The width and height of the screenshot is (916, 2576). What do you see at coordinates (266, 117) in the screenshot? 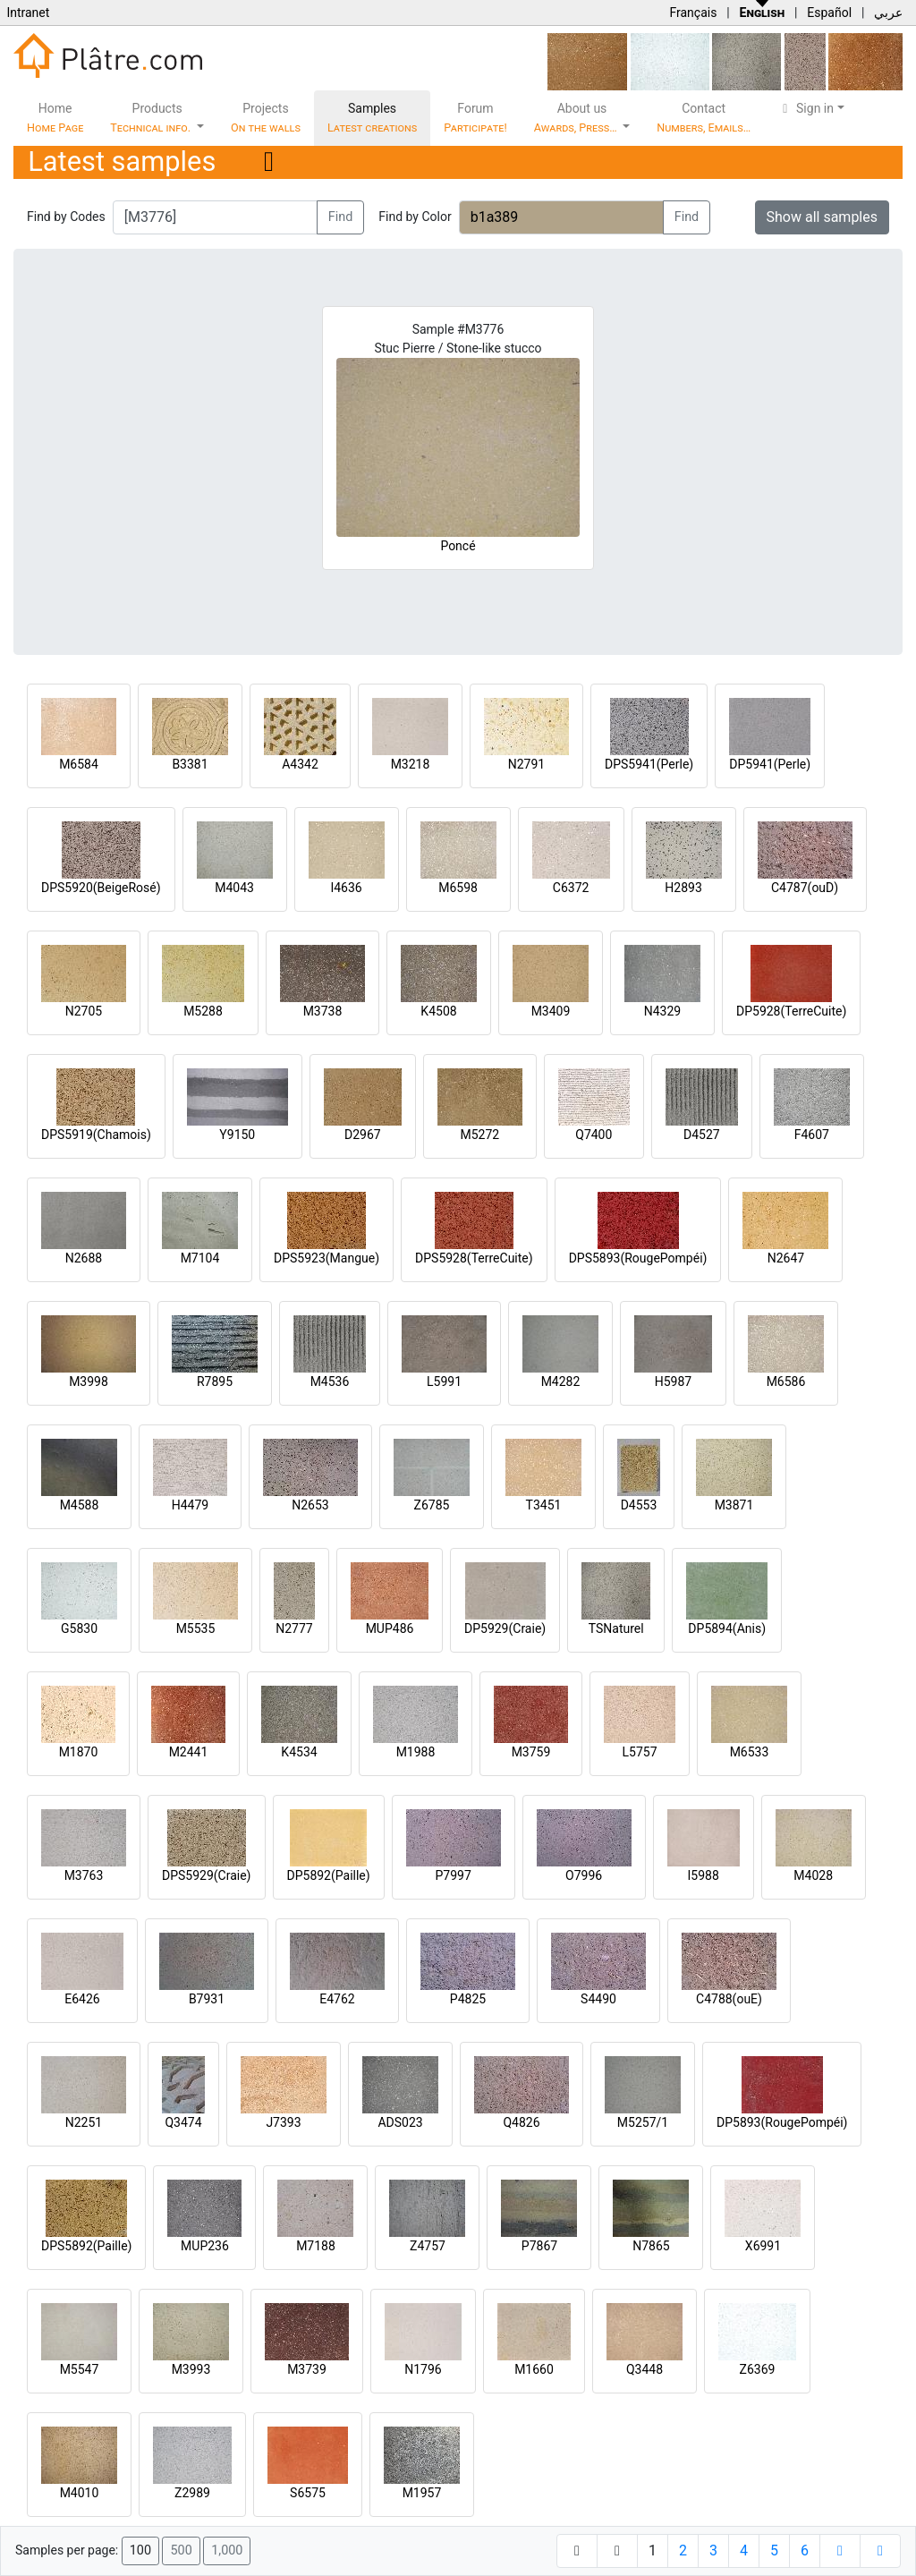
I see `Projects` at bounding box center [266, 117].